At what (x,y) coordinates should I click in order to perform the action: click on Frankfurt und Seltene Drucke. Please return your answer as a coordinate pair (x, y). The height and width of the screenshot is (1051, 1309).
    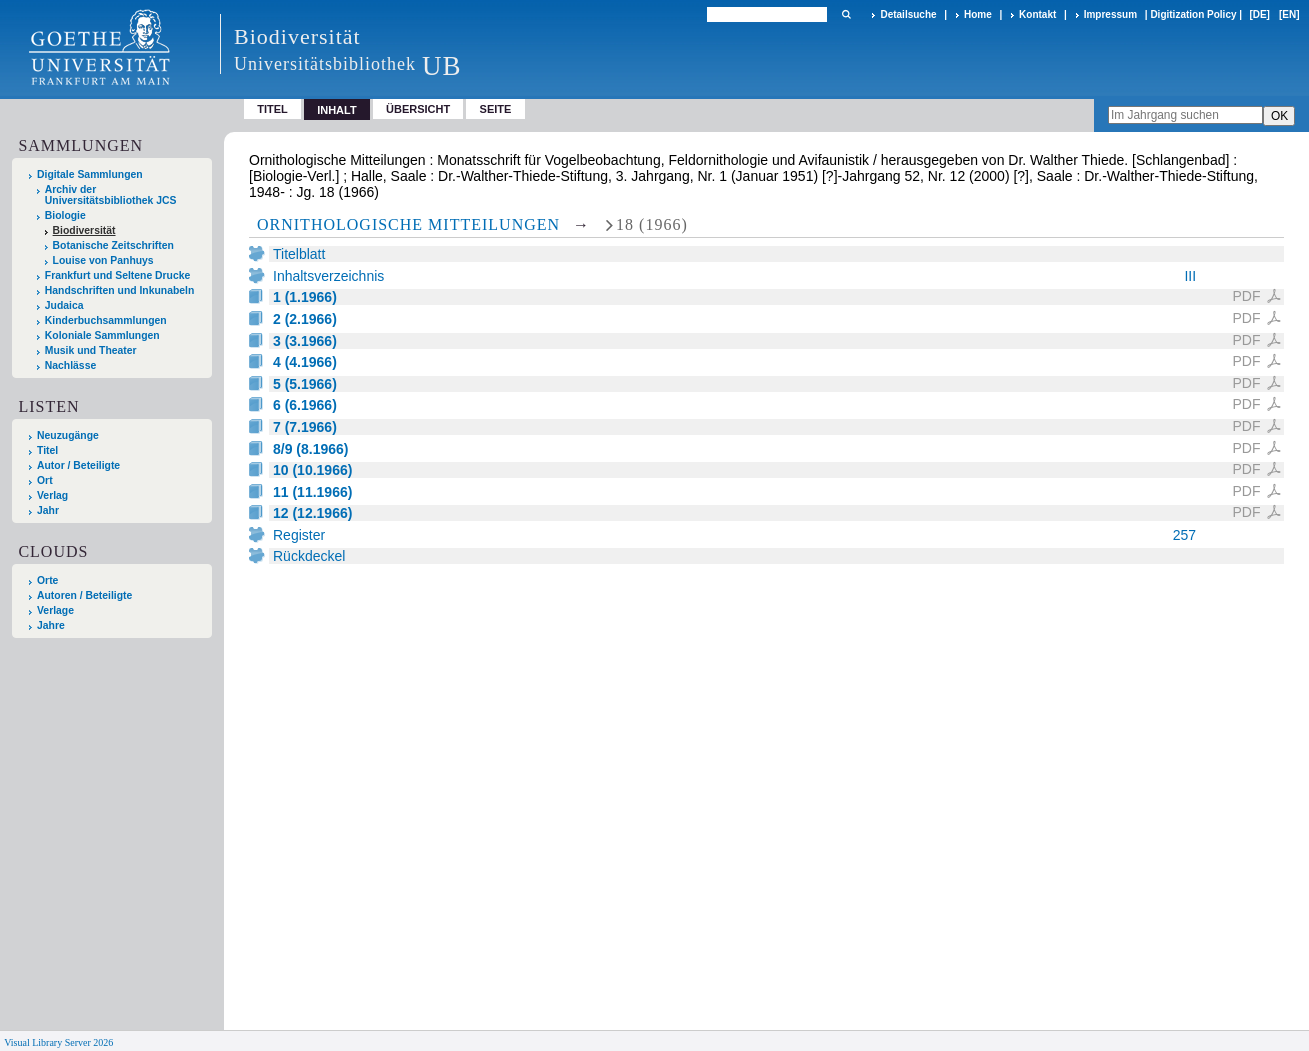
    Looking at the image, I should click on (118, 275).